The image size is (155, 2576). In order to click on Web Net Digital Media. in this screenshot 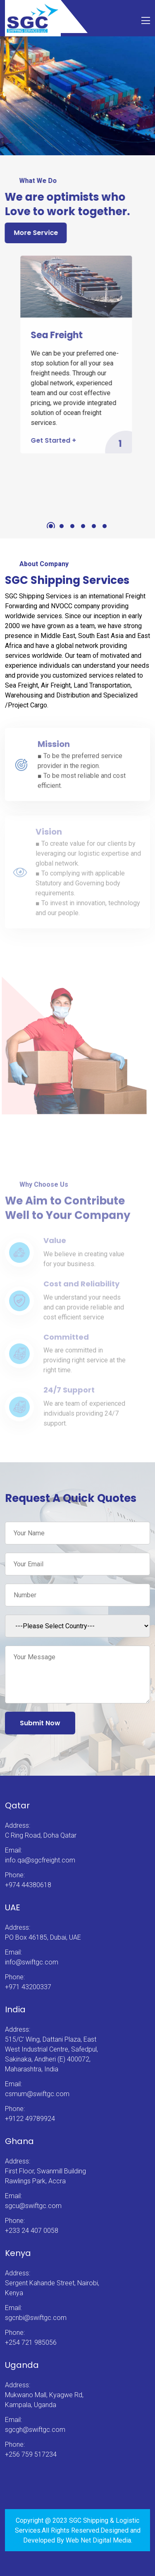, I will do `click(99, 2540)`.